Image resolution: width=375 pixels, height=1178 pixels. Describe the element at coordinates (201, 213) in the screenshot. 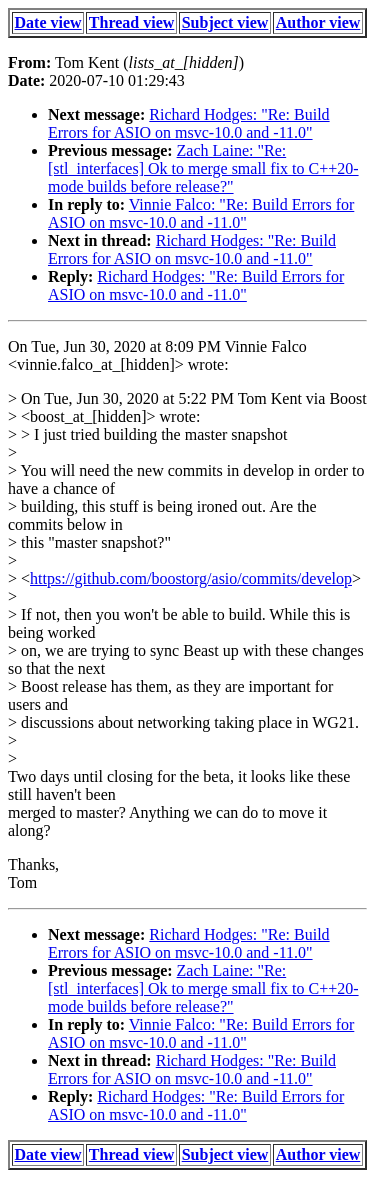

I see `Vinnie Falco: "Re: Build Errors for ASIO on msvc-10.0 and -11.0"` at that location.